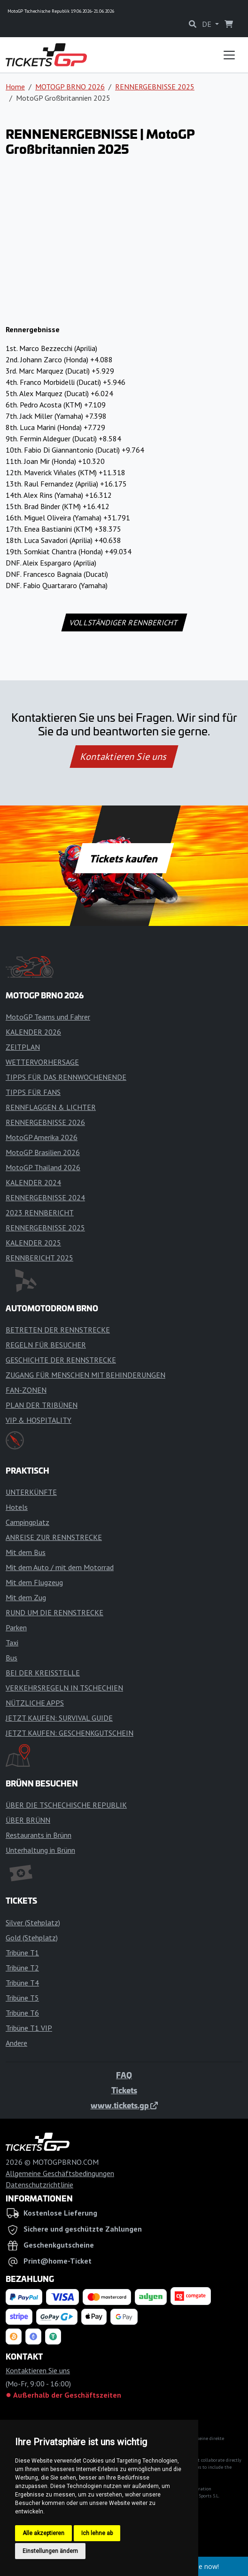 This screenshot has width=248, height=2576. Describe the element at coordinates (124, 2105) in the screenshot. I see `www.tickets.gp` at that location.